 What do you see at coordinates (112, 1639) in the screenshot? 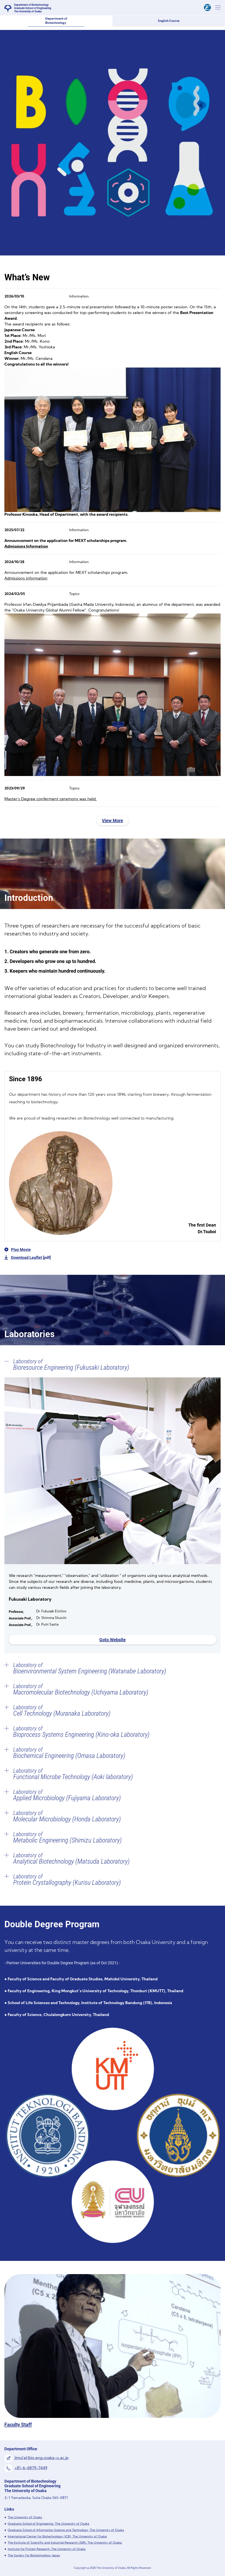
I see `Goto Website` at bounding box center [112, 1639].